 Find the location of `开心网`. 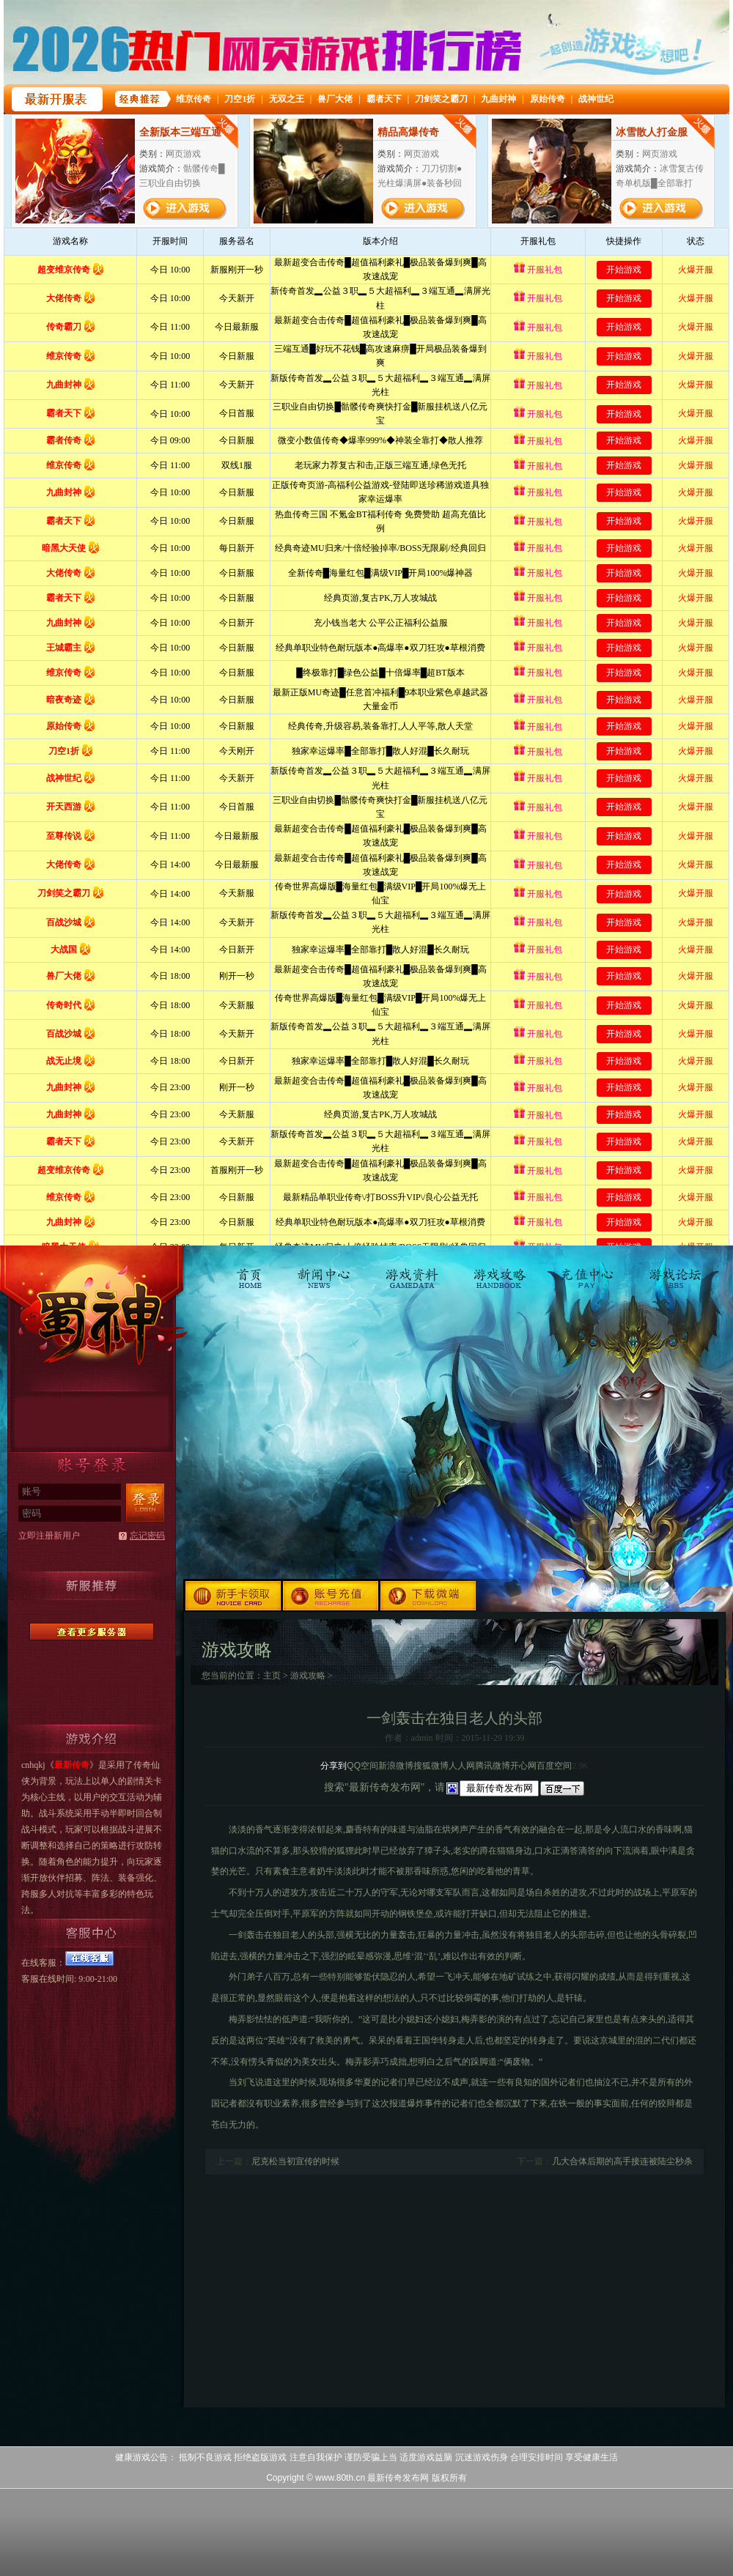

开心网 is located at coordinates (523, 1766).